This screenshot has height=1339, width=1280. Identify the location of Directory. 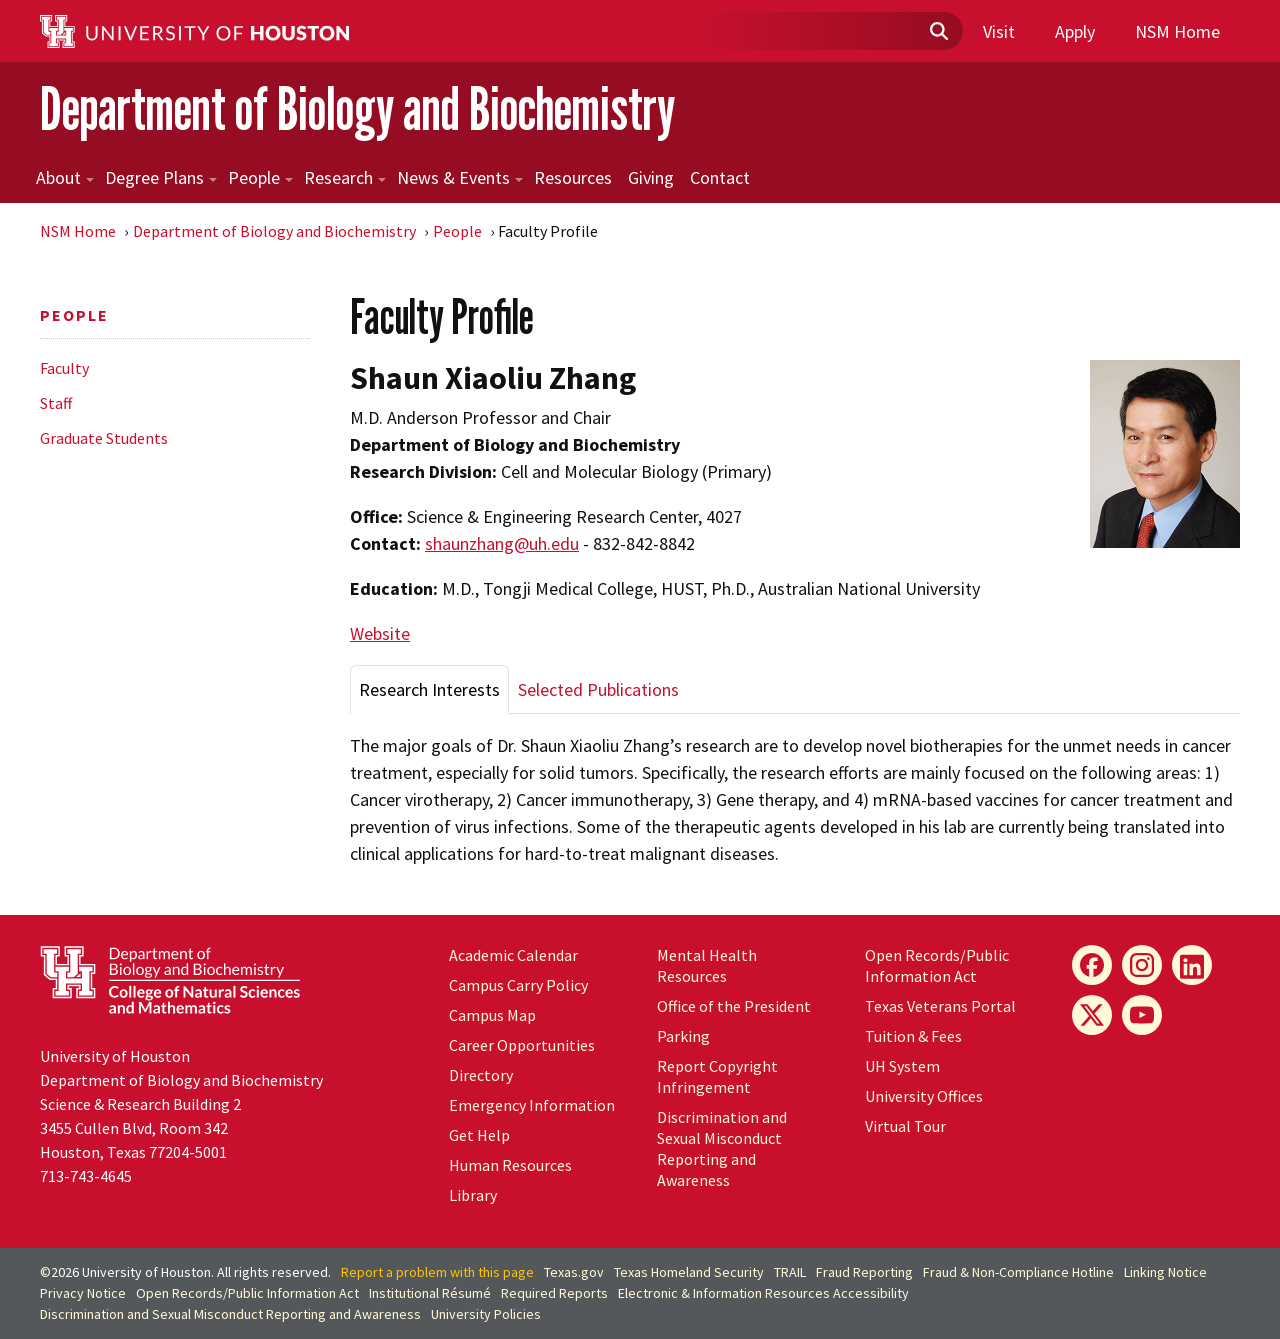
(481, 1075).